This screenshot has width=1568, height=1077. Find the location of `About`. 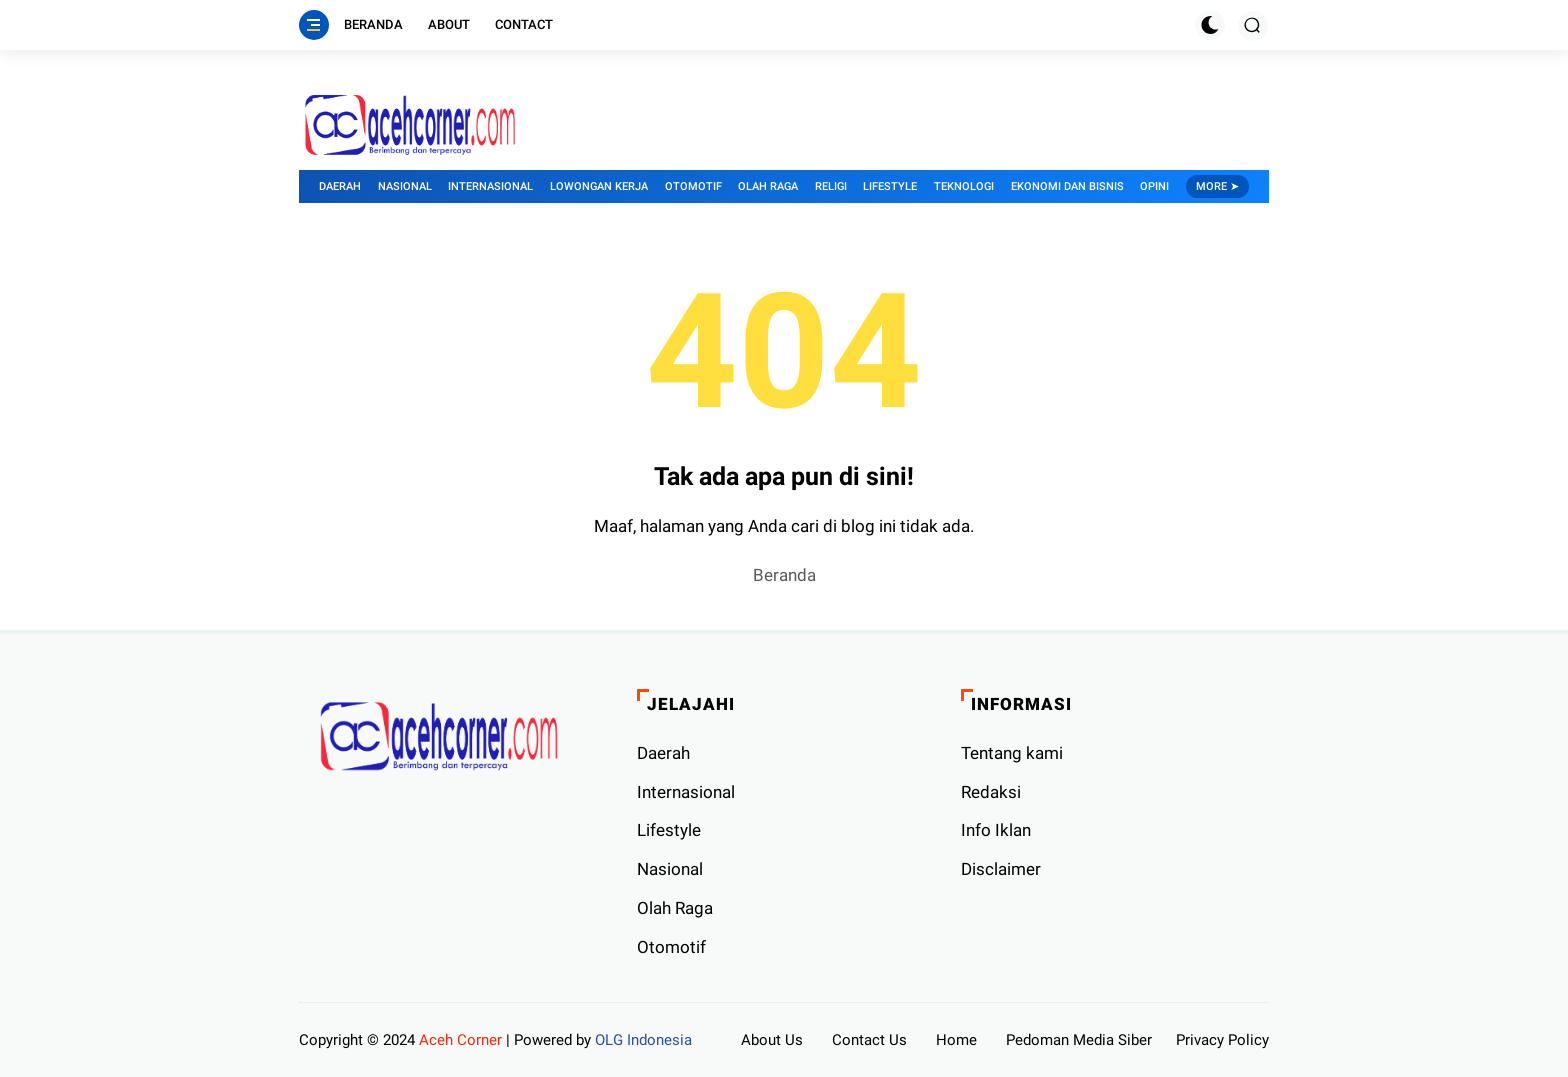

About is located at coordinates (449, 24).